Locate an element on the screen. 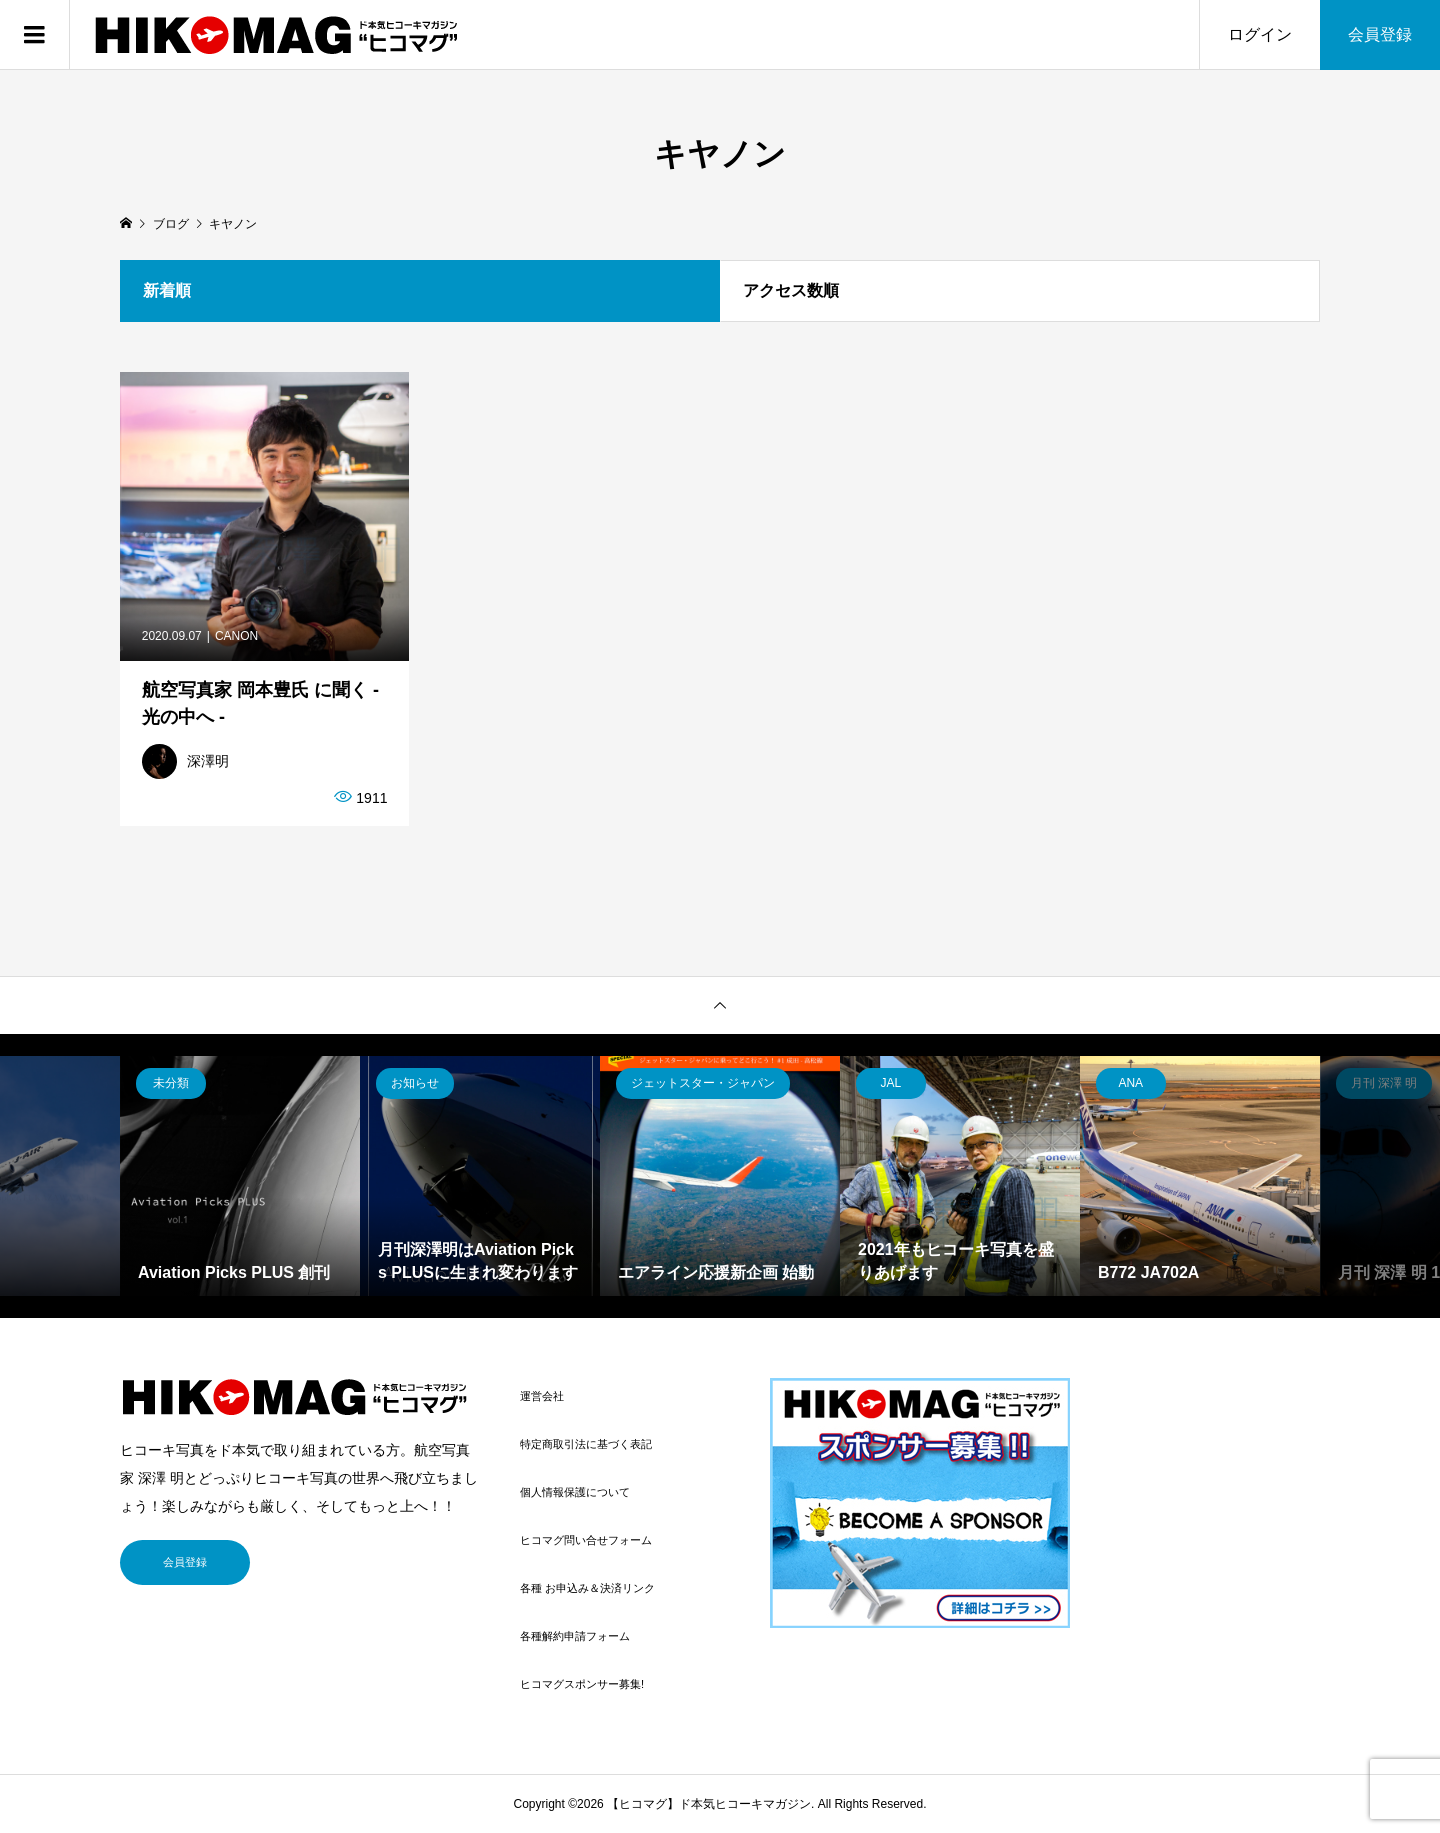 The height and width of the screenshot is (1833, 1440). 運営会社 is located at coordinates (542, 1396).